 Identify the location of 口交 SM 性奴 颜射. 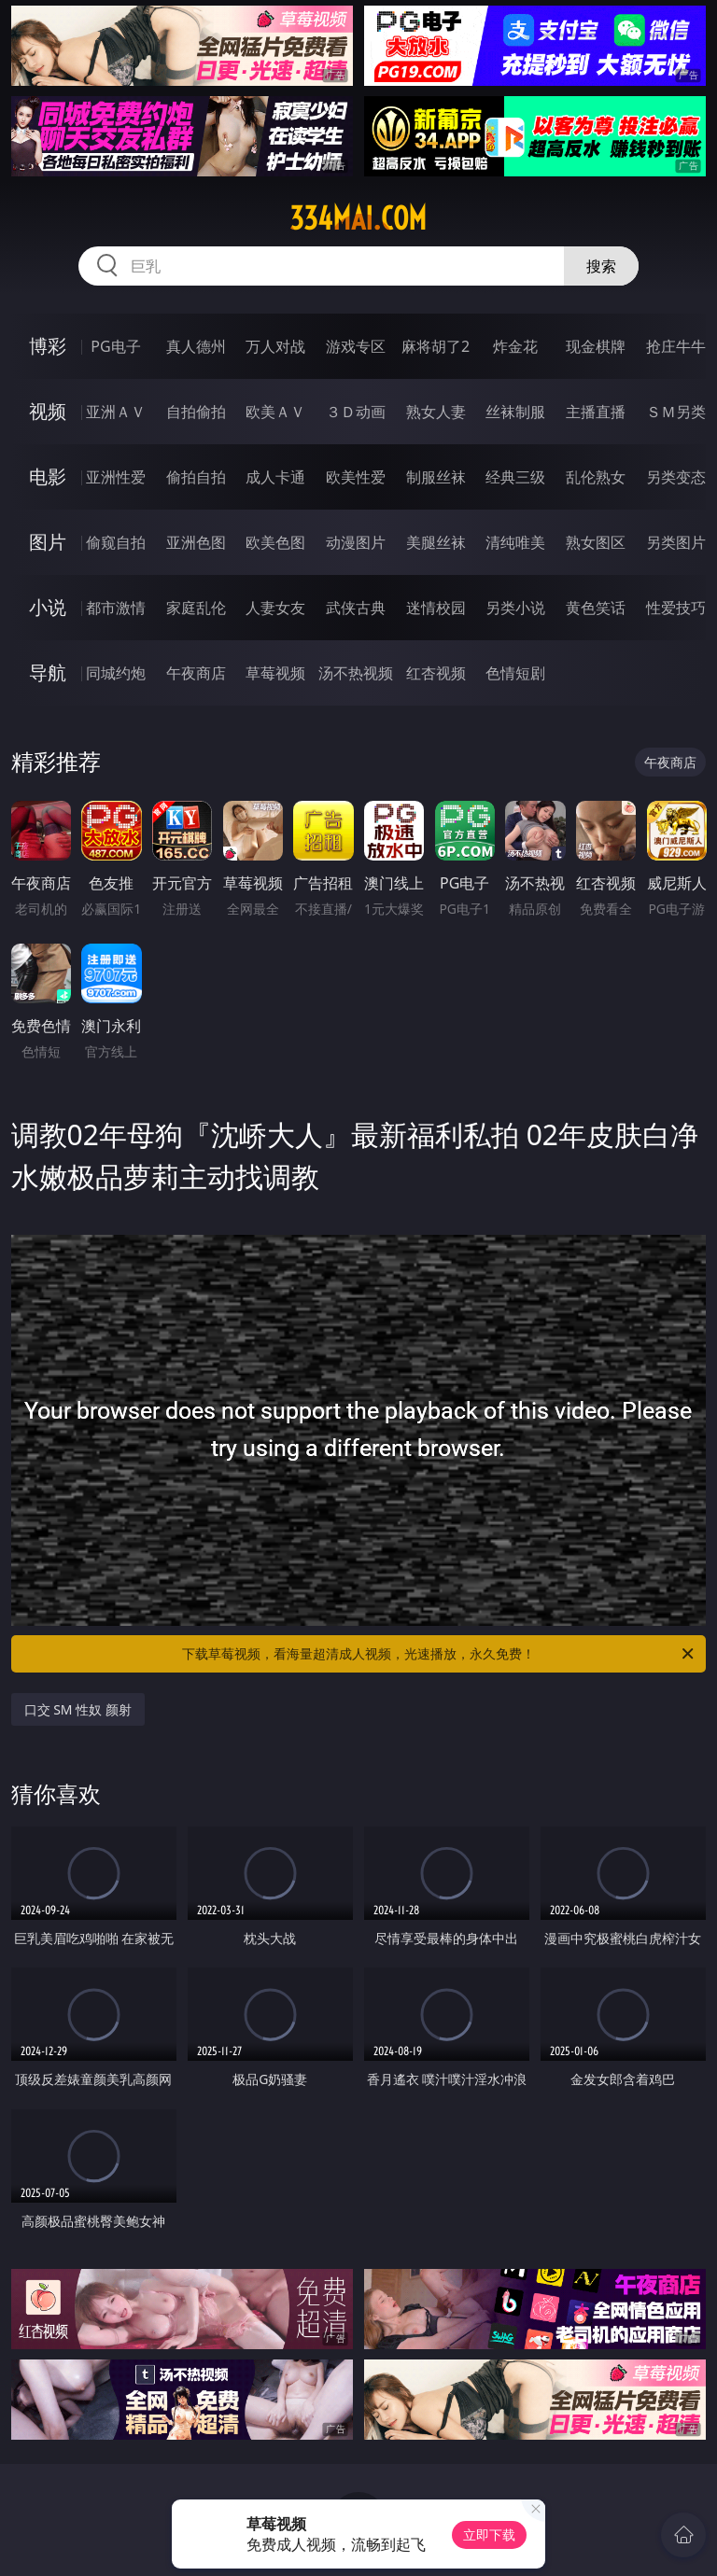
(78, 1709).